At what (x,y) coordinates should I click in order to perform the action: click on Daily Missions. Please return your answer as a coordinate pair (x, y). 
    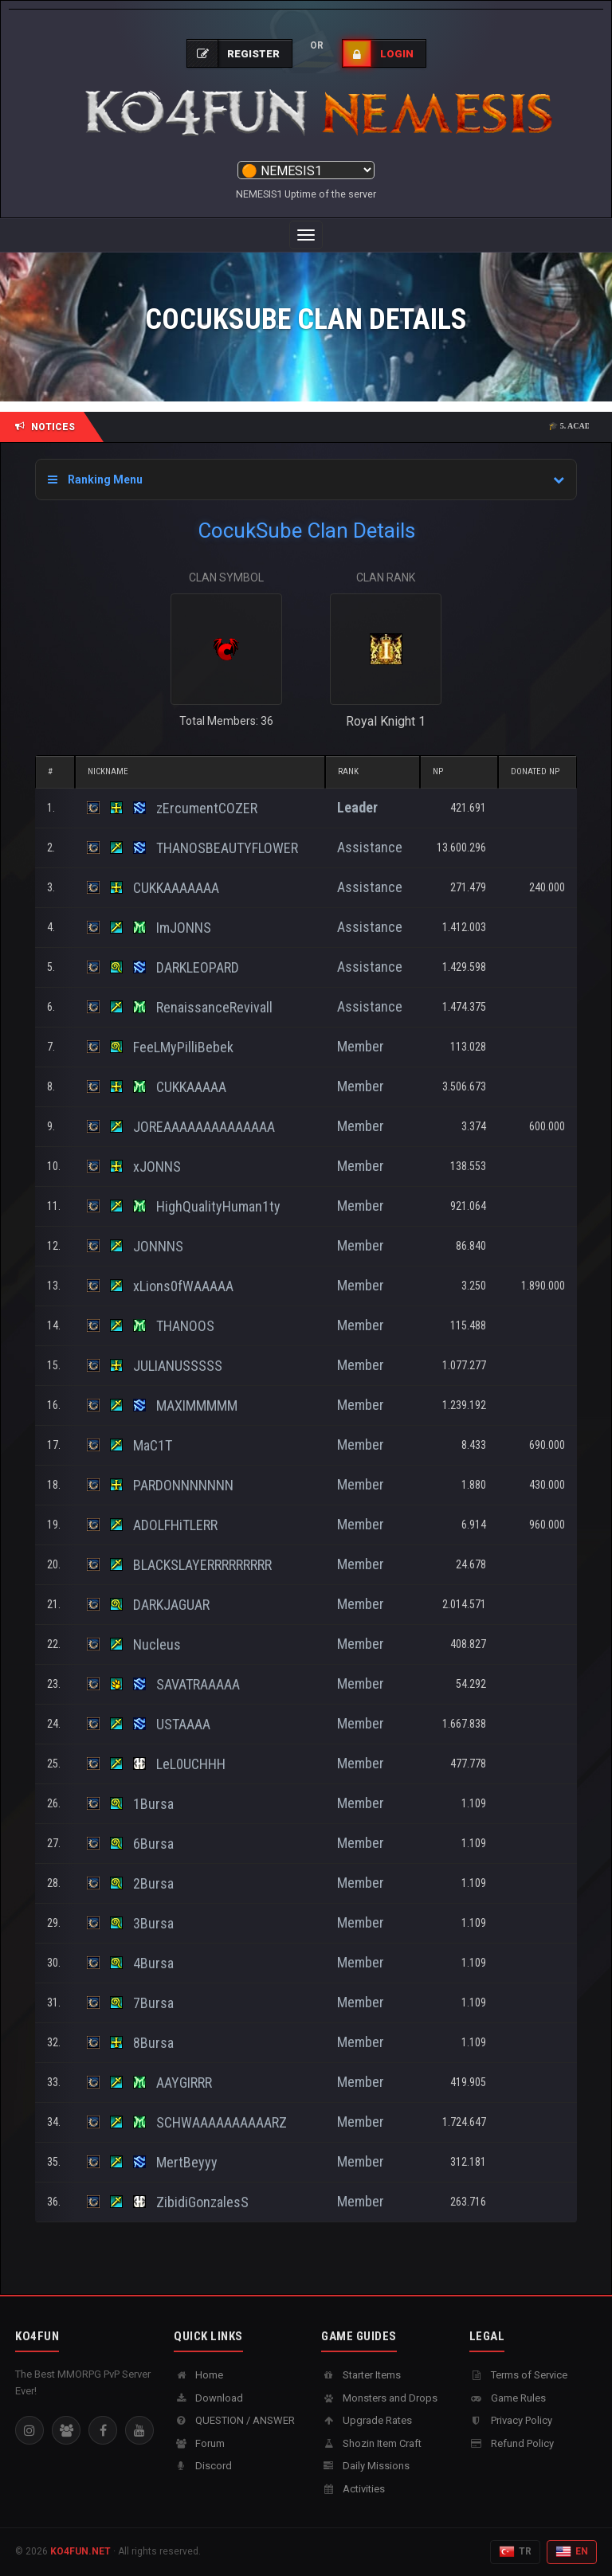
    Looking at the image, I should click on (365, 2466).